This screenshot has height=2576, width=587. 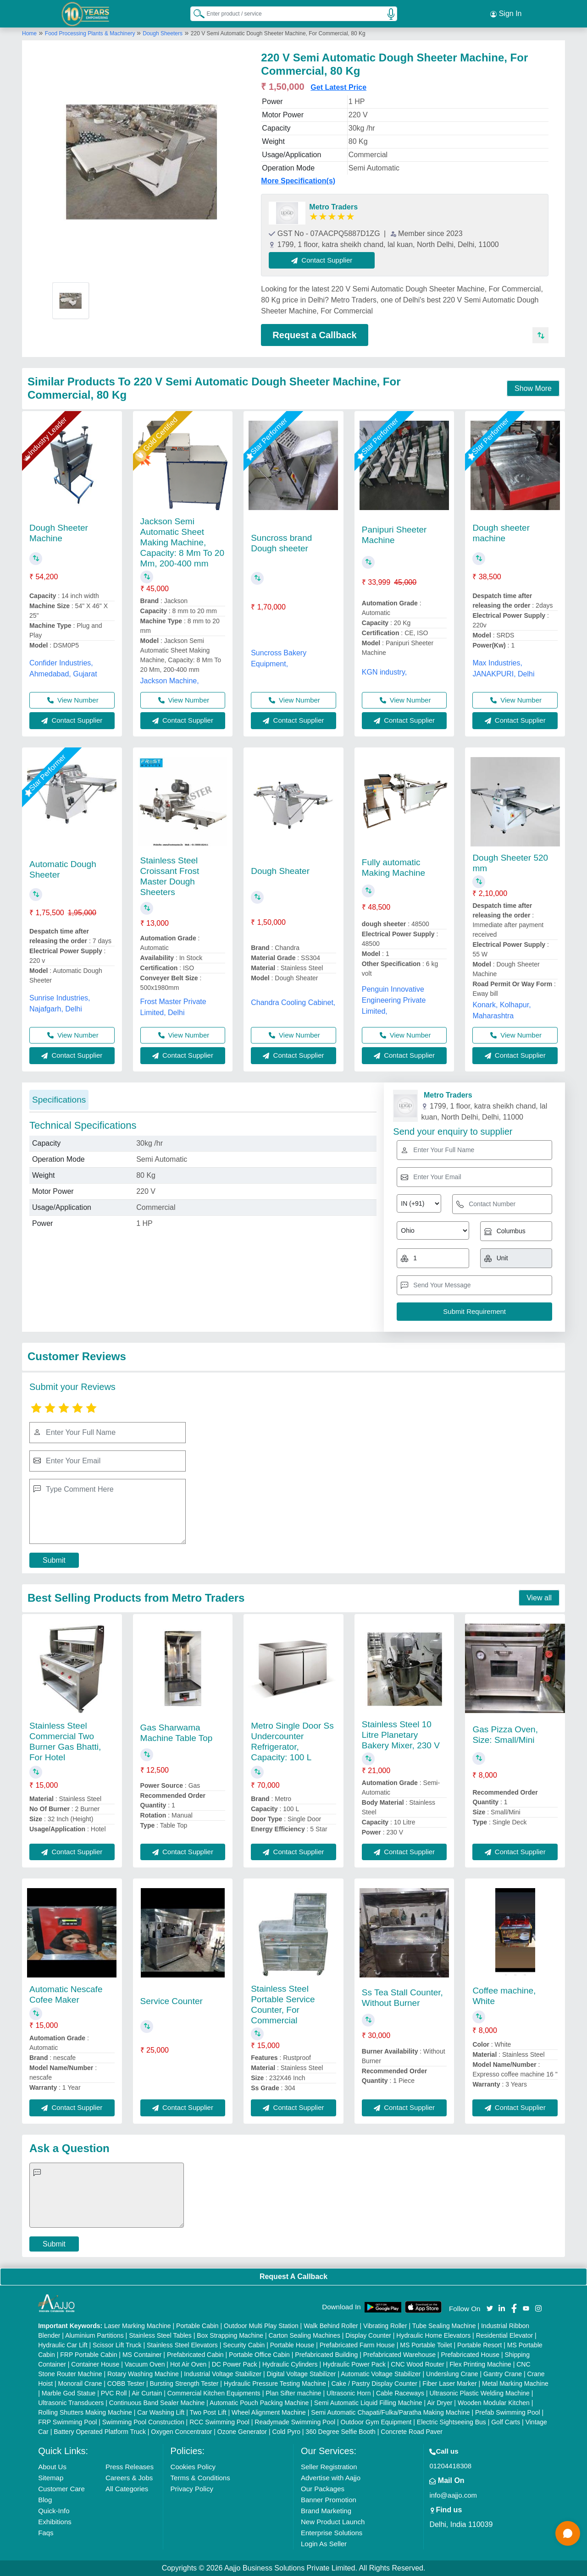 What do you see at coordinates (381, 2374) in the screenshot?
I see `Automatic Voltage Stabilizer` at bounding box center [381, 2374].